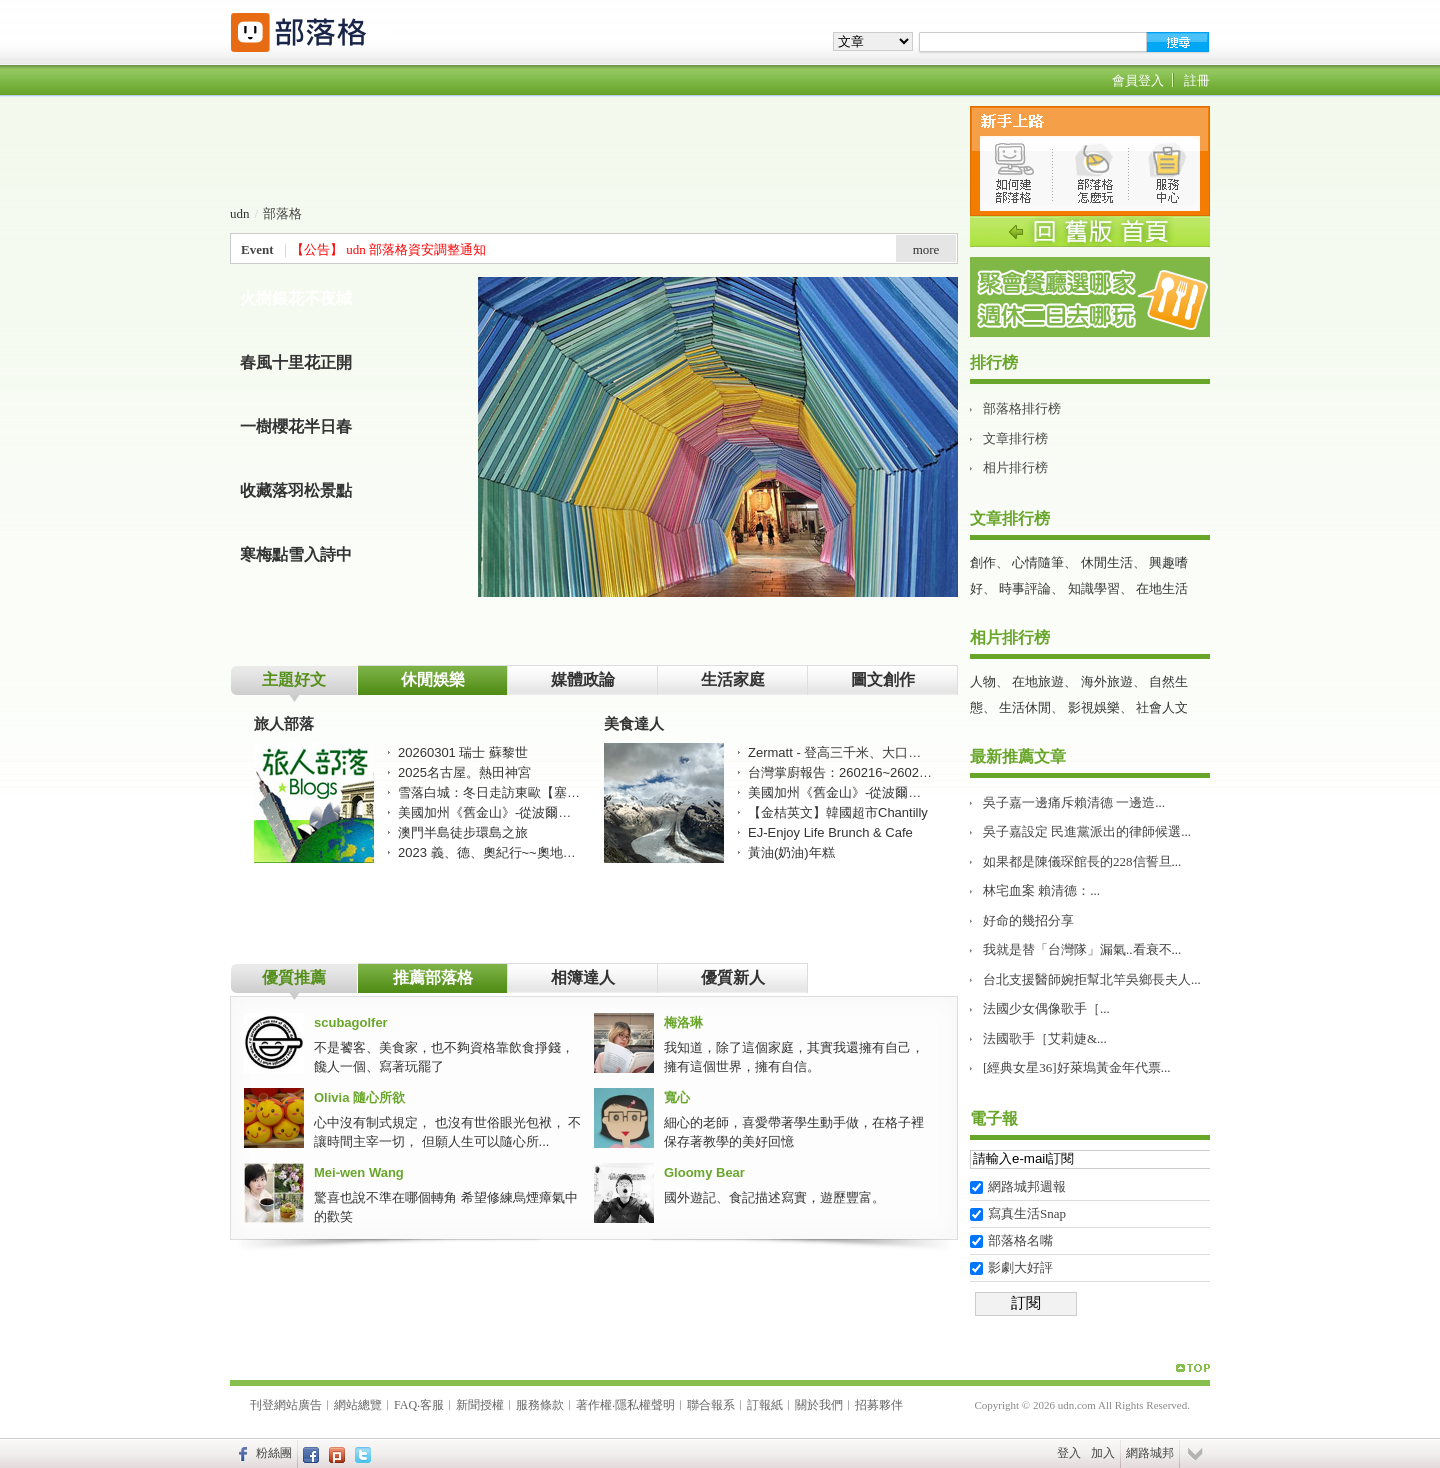  What do you see at coordinates (1107, 681) in the screenshot?
I see `海外旅遊` at bounding box center [1107, 681].